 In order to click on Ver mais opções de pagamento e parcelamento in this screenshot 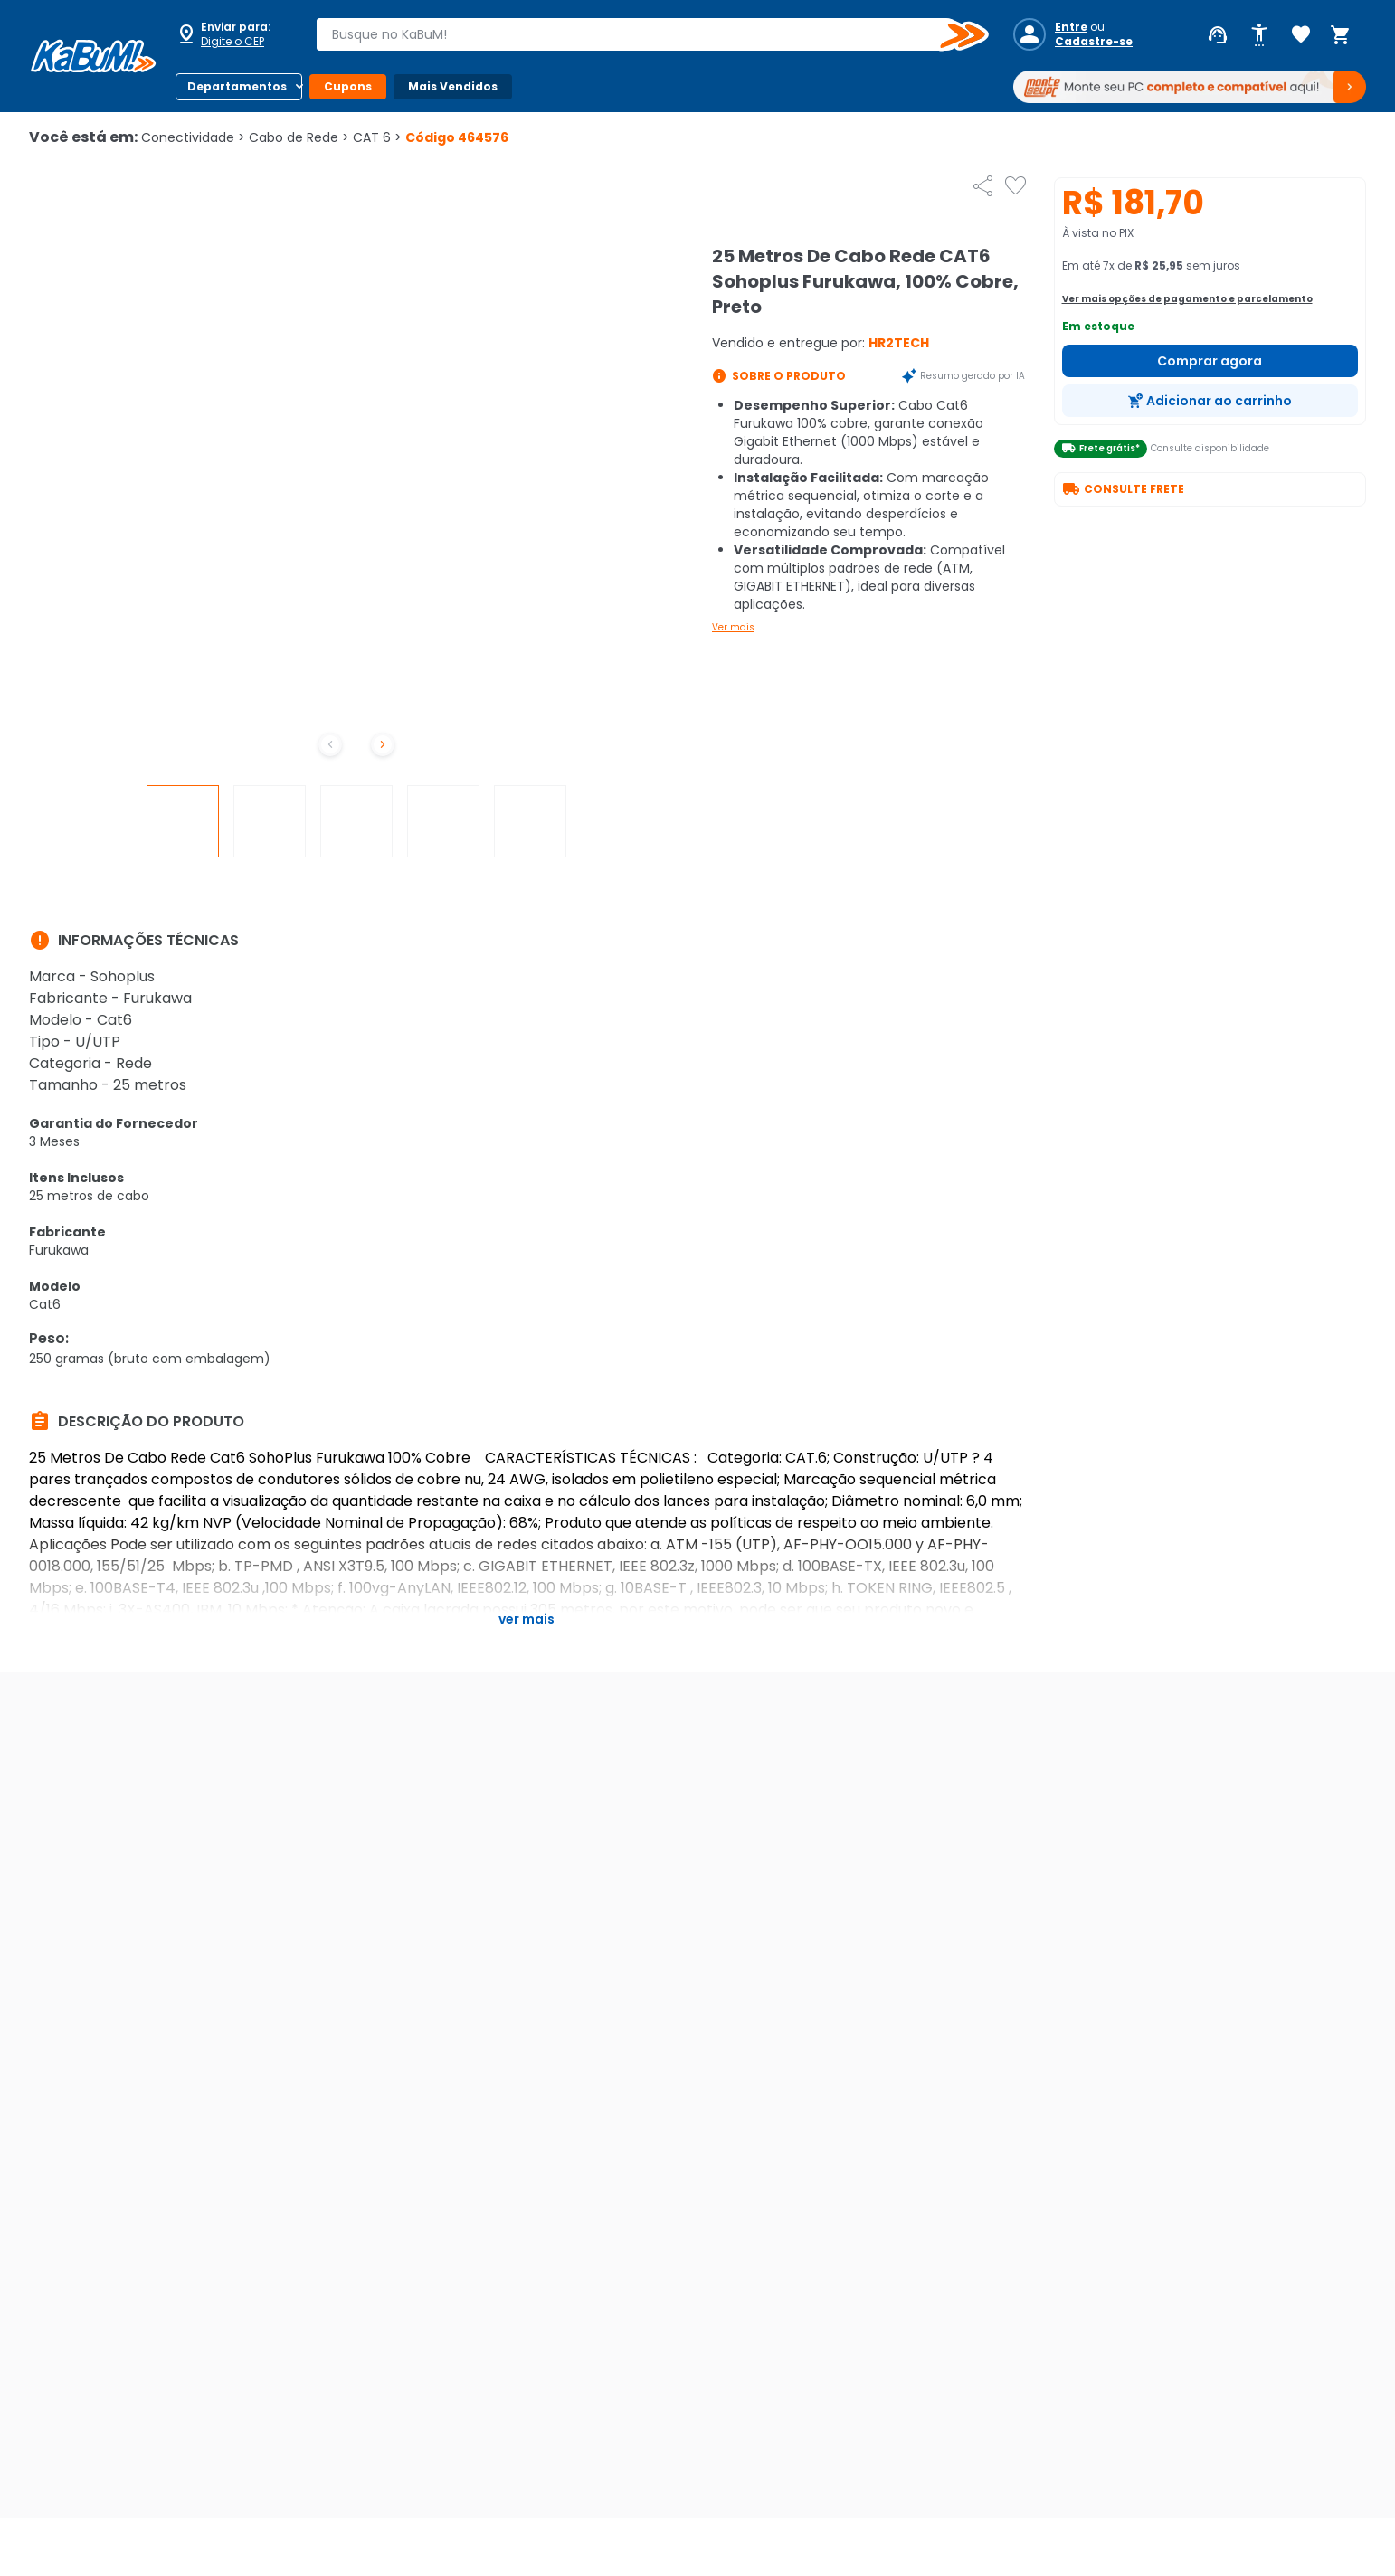, I will do `click(1187, 299)`.